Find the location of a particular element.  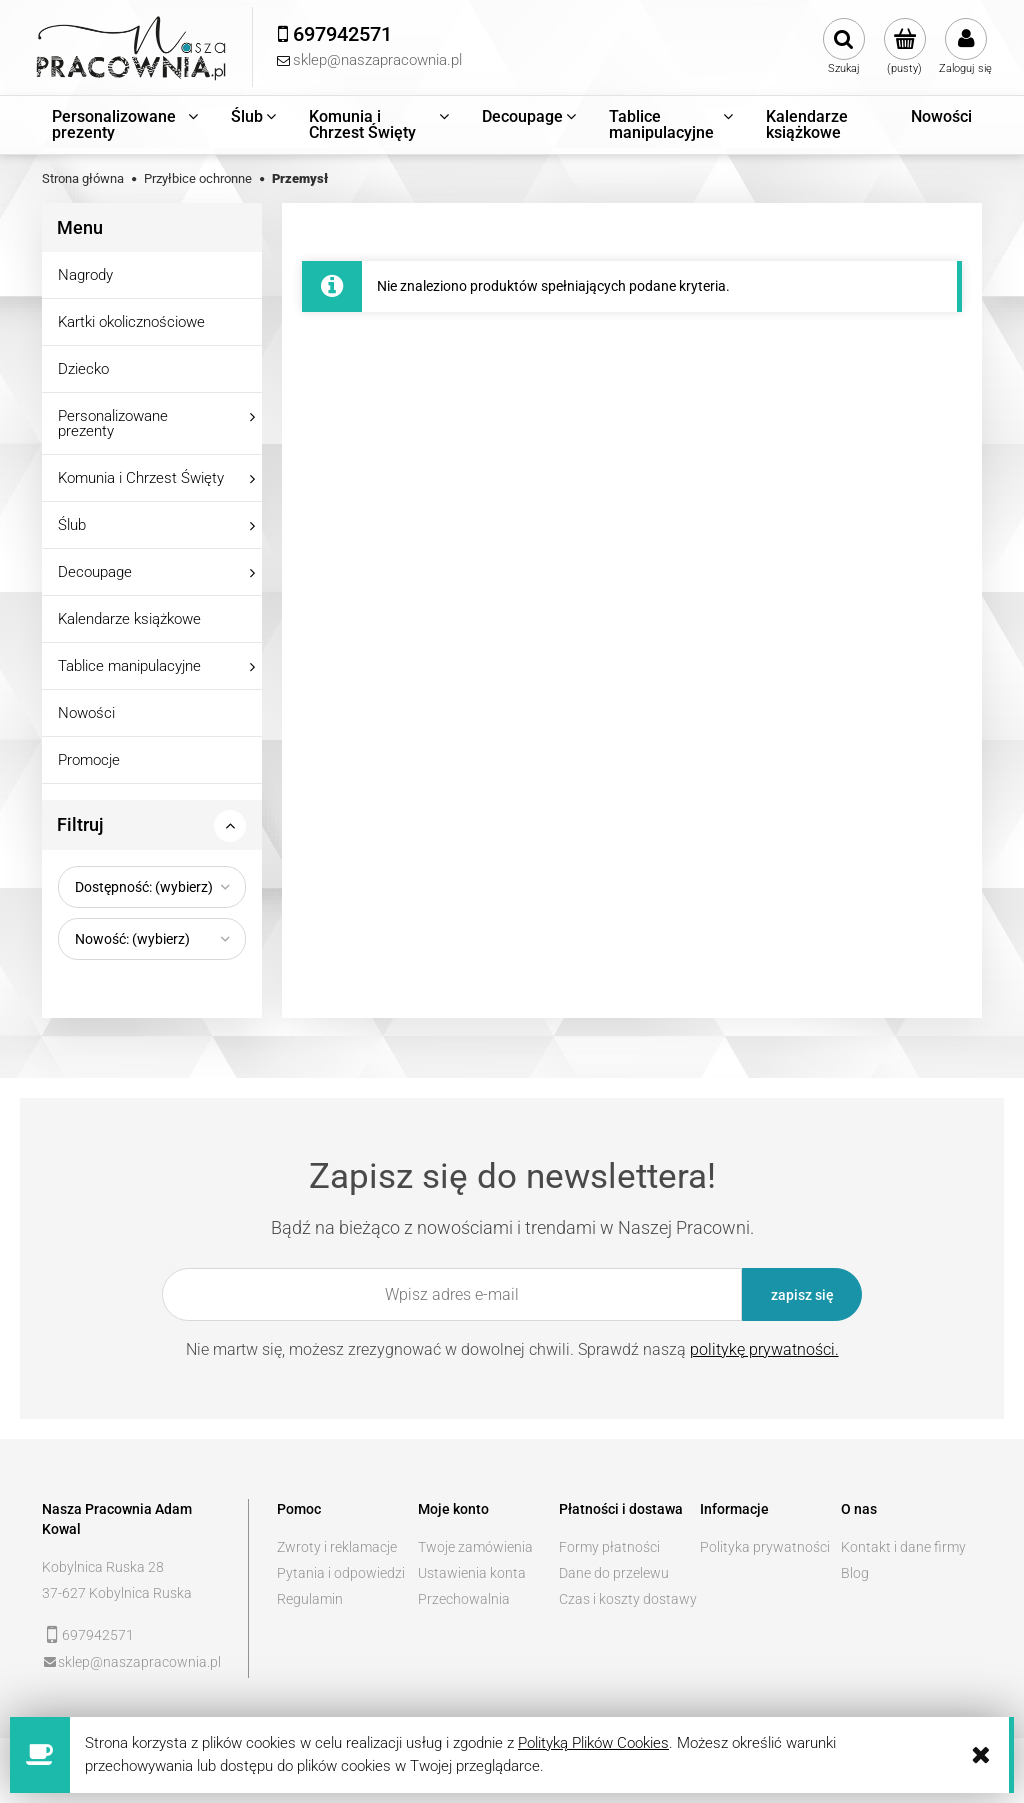

Komunia i Chrzest Święty is located at coordinates (141, 478).